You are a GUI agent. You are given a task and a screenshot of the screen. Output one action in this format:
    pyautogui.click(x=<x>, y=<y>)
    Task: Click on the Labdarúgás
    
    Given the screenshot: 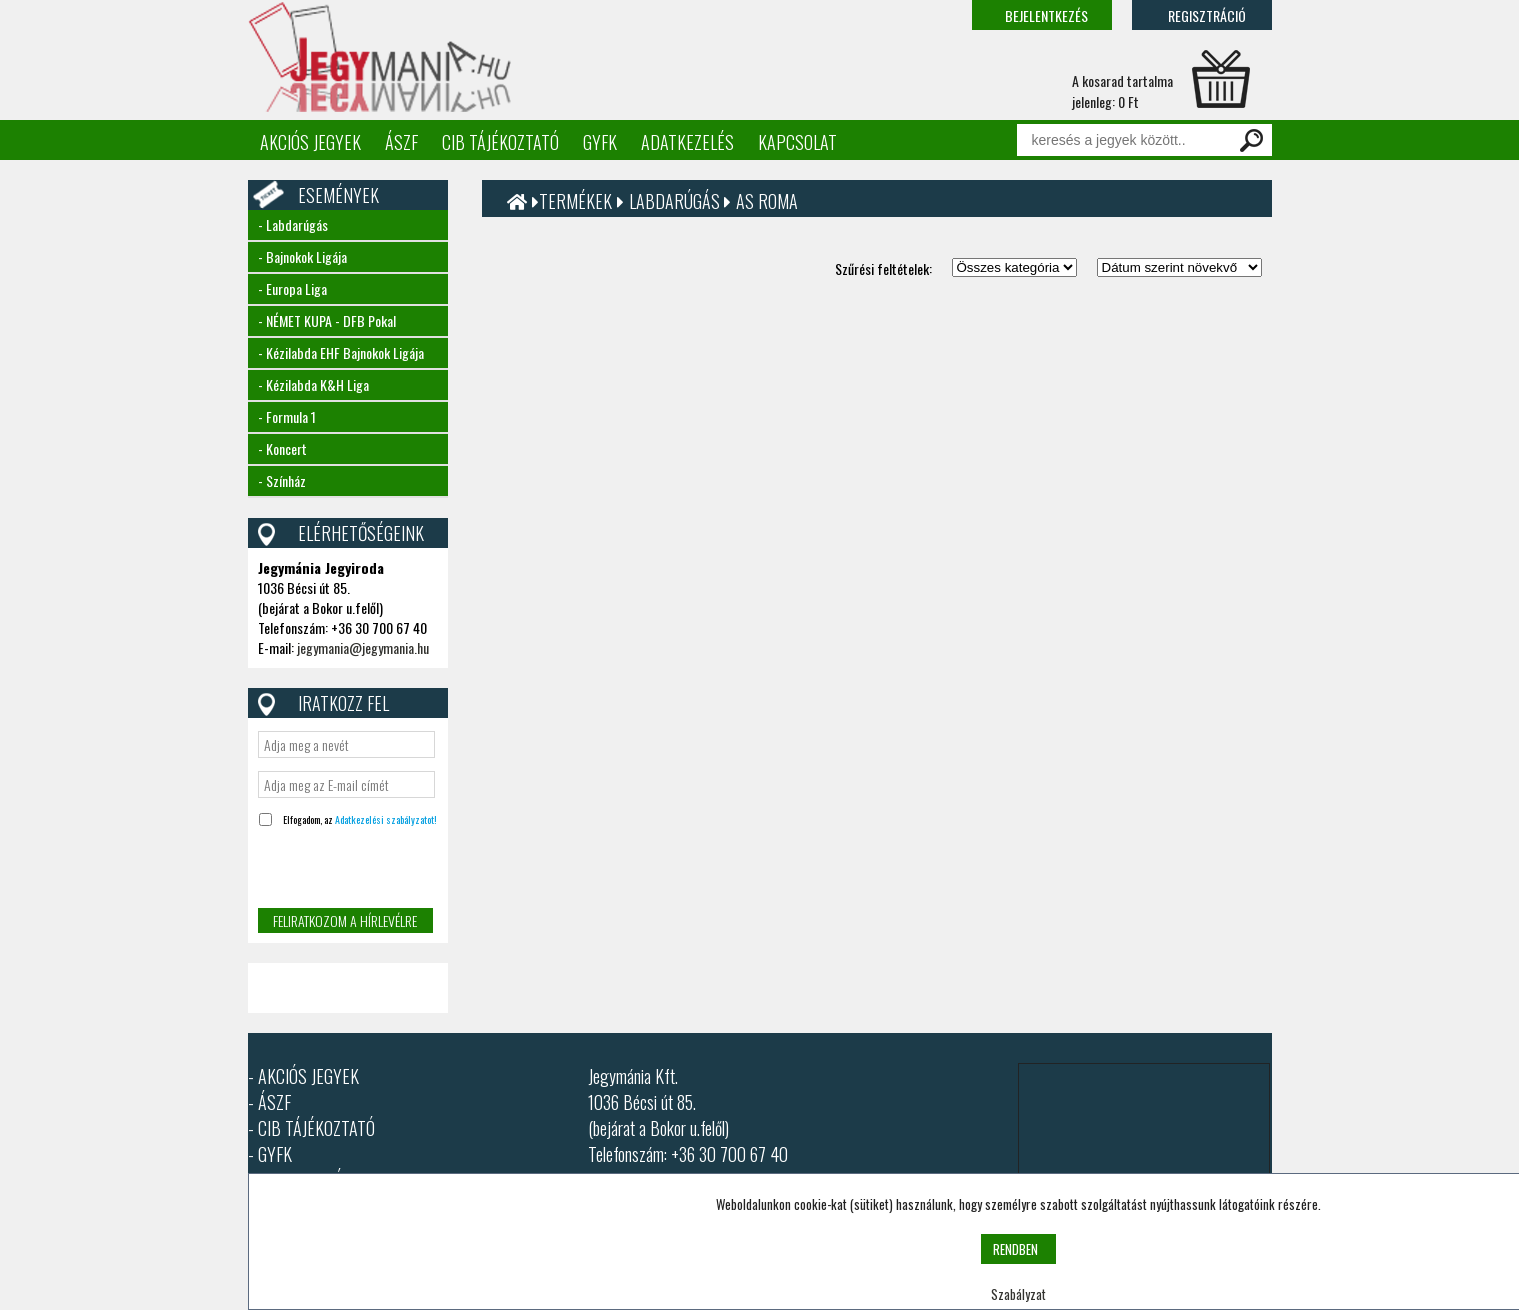 What is the action you would take?
    pyautogui.click(x=676, y=201)
    